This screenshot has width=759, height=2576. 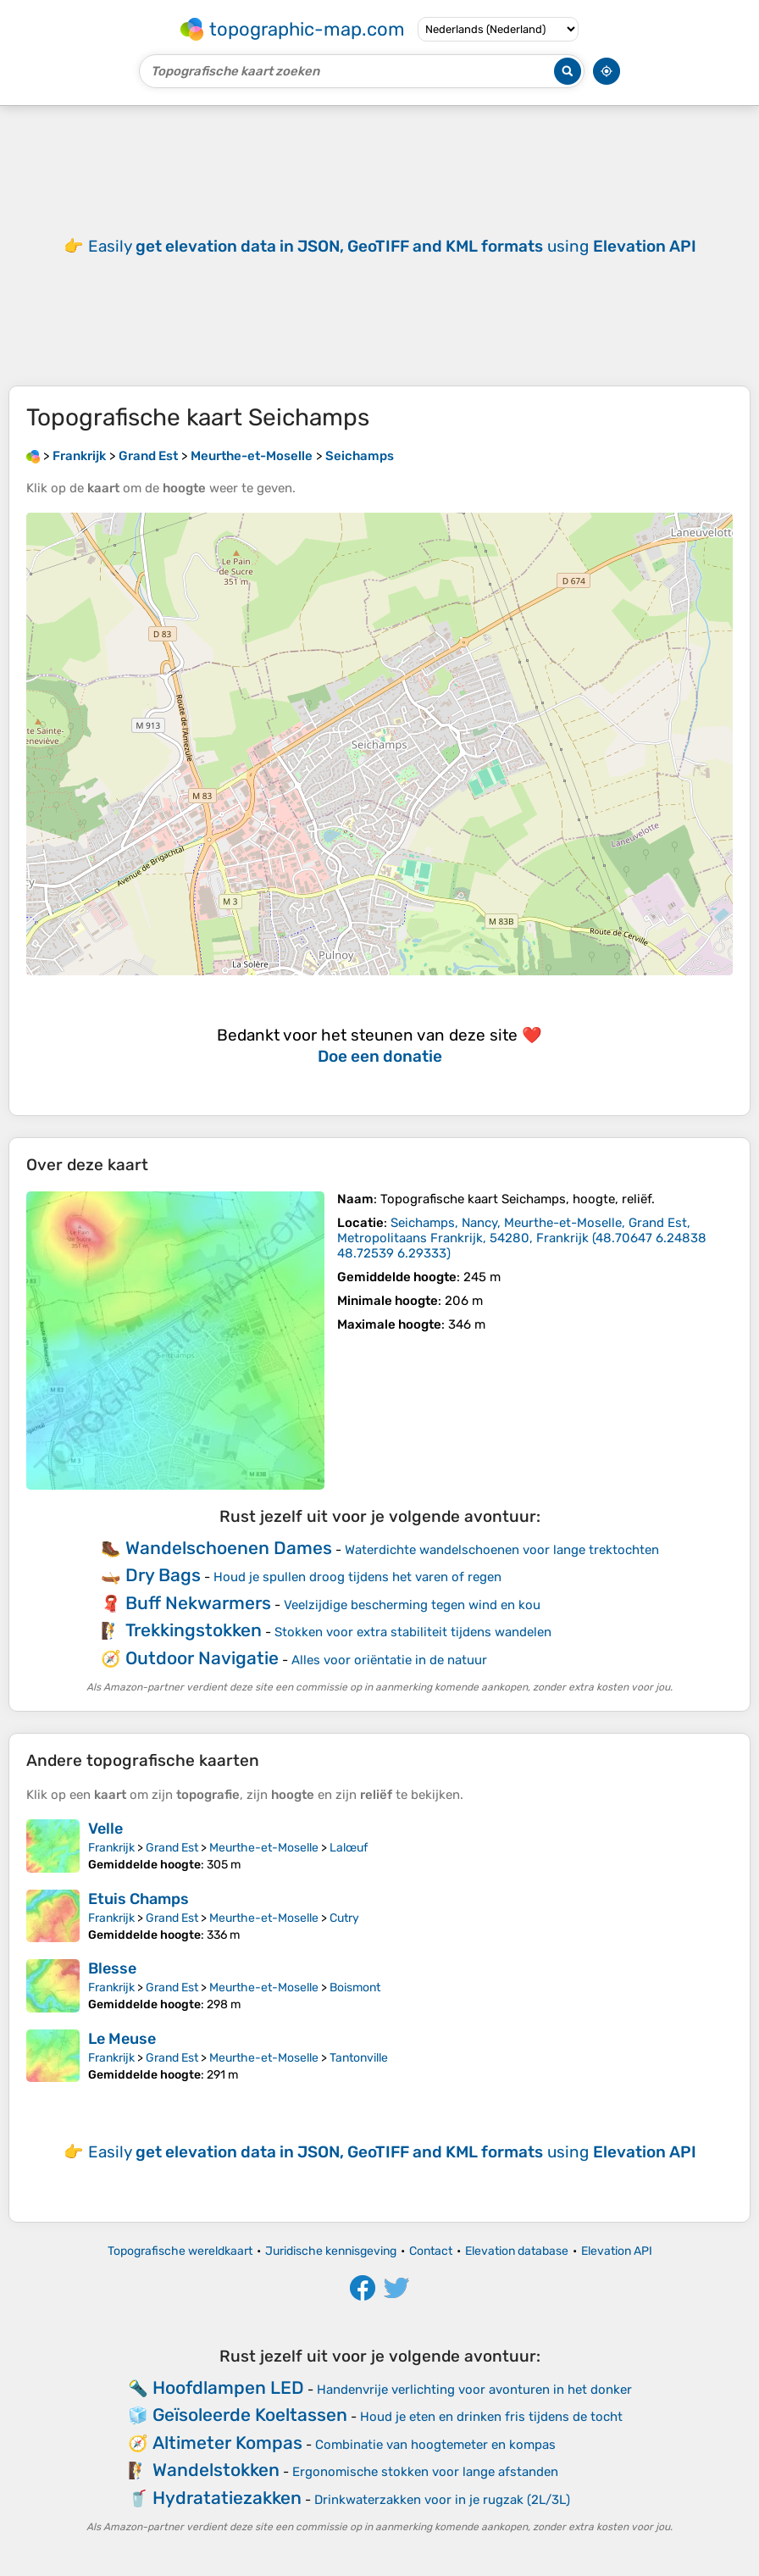 I want to click on Dry Bags, so click(x=163, y=1574).